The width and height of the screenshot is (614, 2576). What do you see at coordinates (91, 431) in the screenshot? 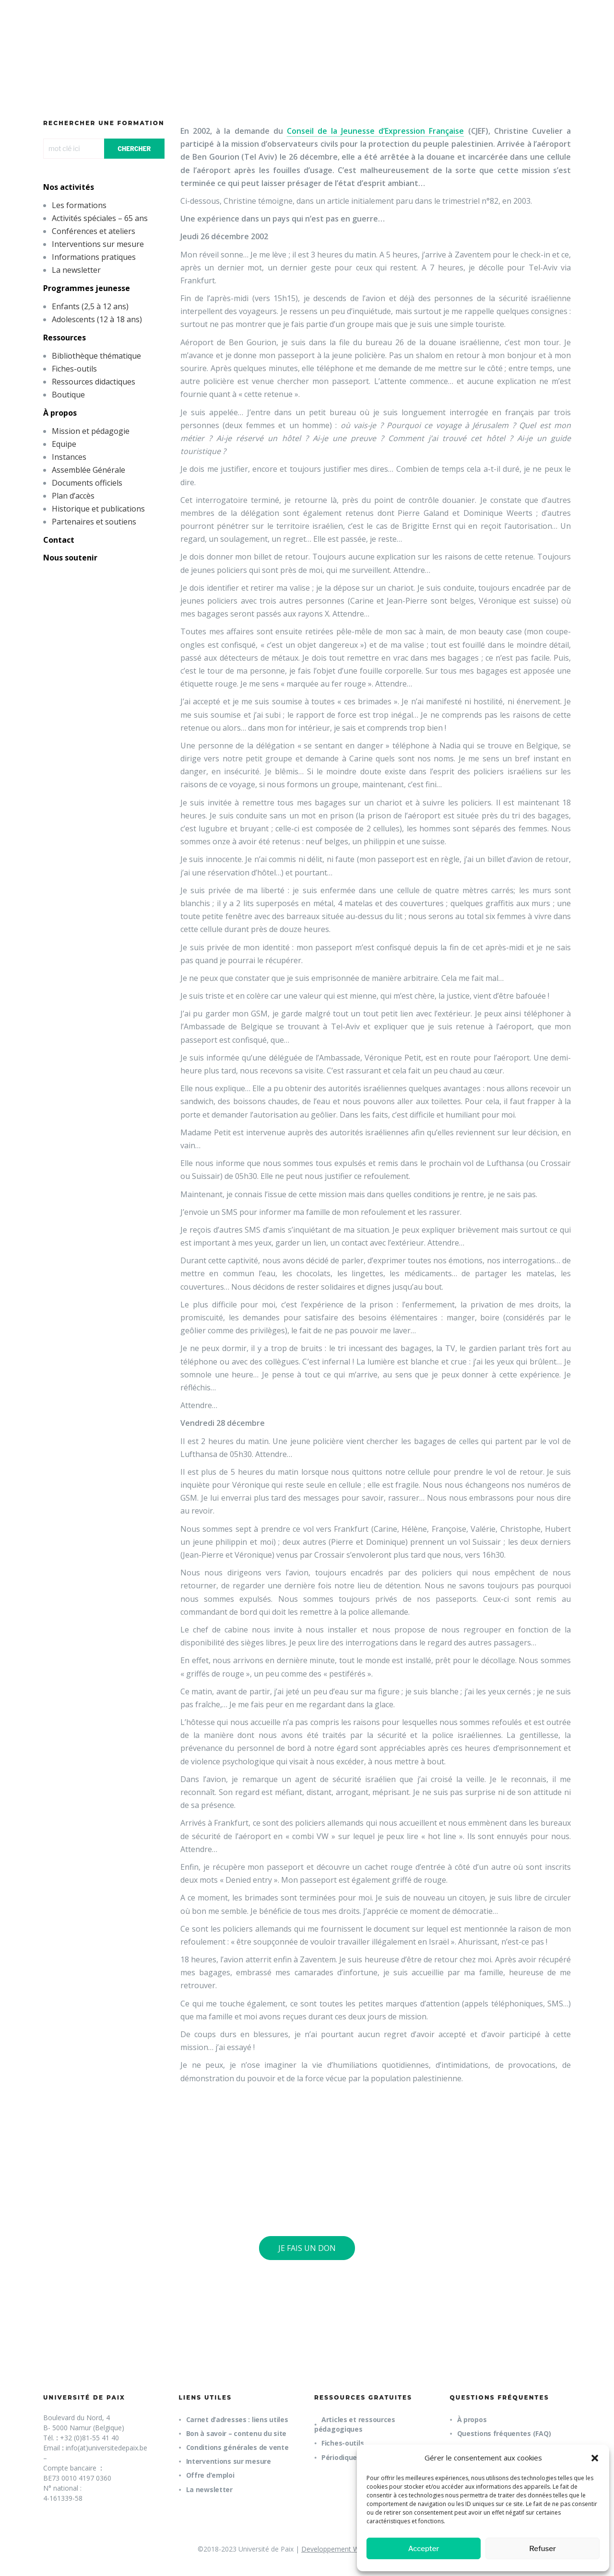
I see `Mission et pédagogie` at bounding box center [91, 431].